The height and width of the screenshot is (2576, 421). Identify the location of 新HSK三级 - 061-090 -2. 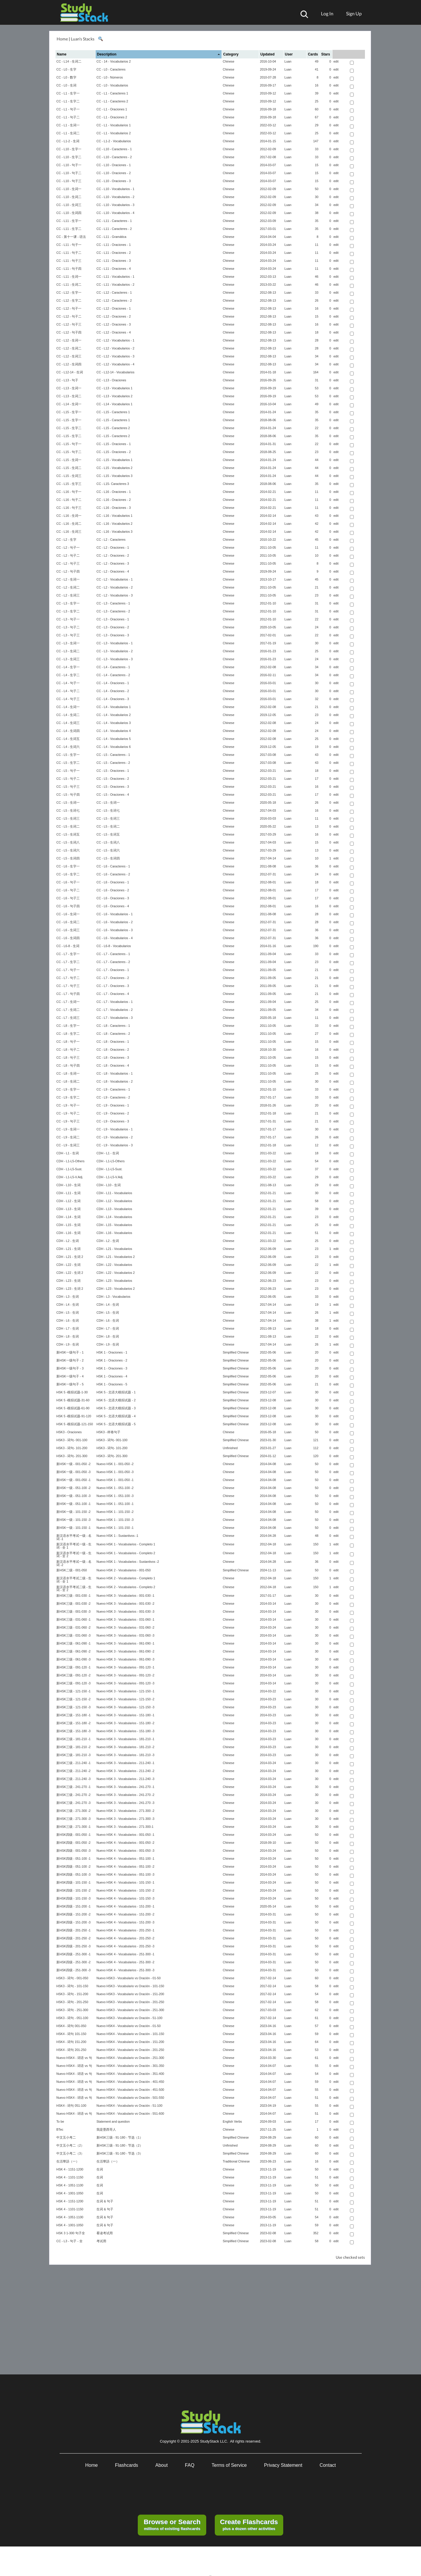
(73, 1651).